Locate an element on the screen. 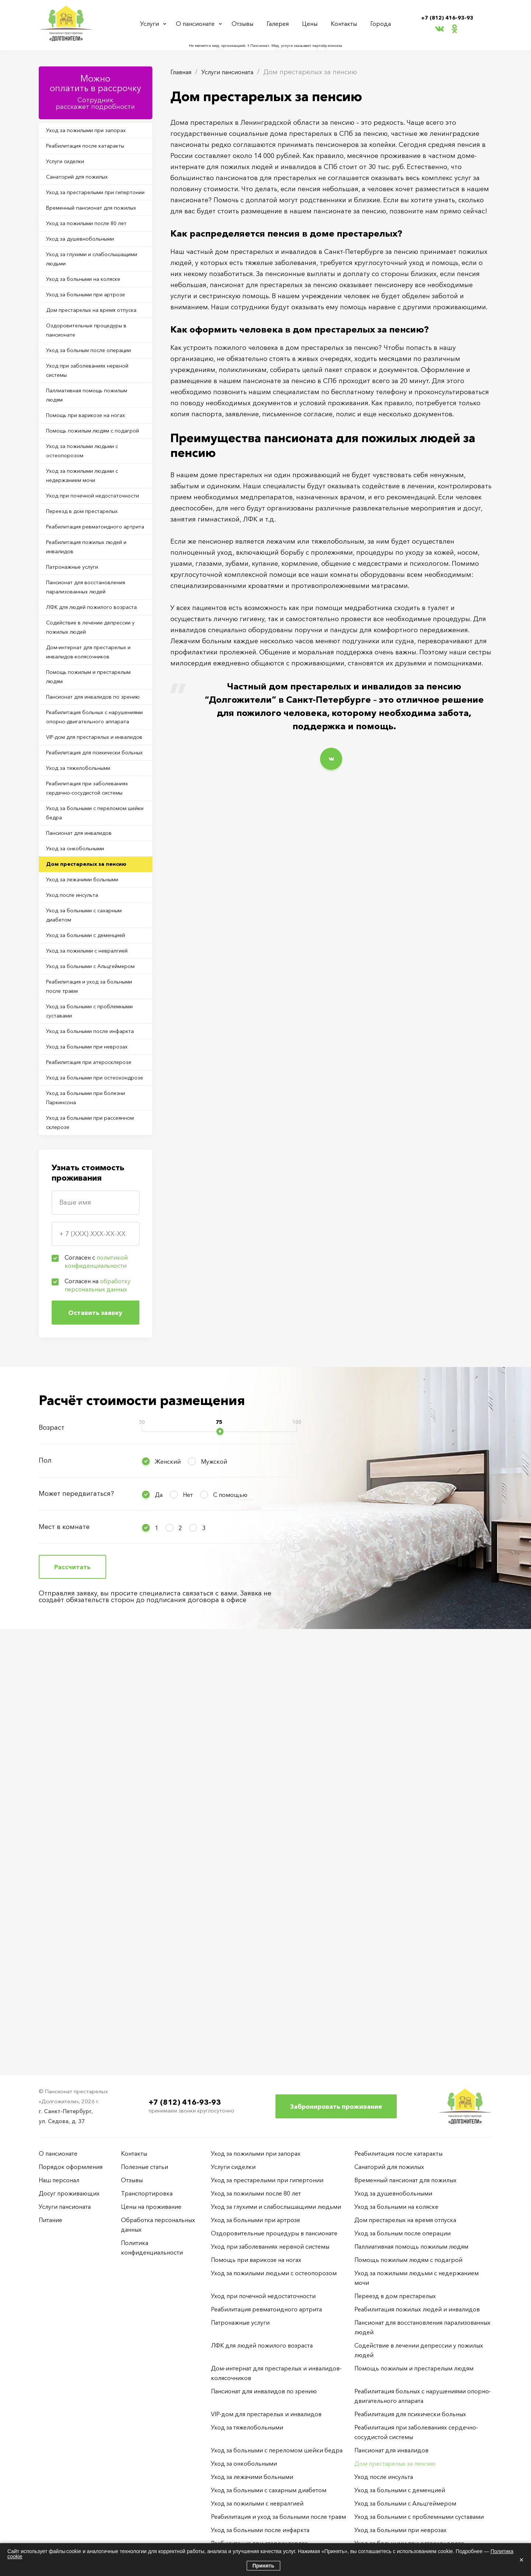  Уход за больными после инфаркта is located at coordinates (85, 1389).